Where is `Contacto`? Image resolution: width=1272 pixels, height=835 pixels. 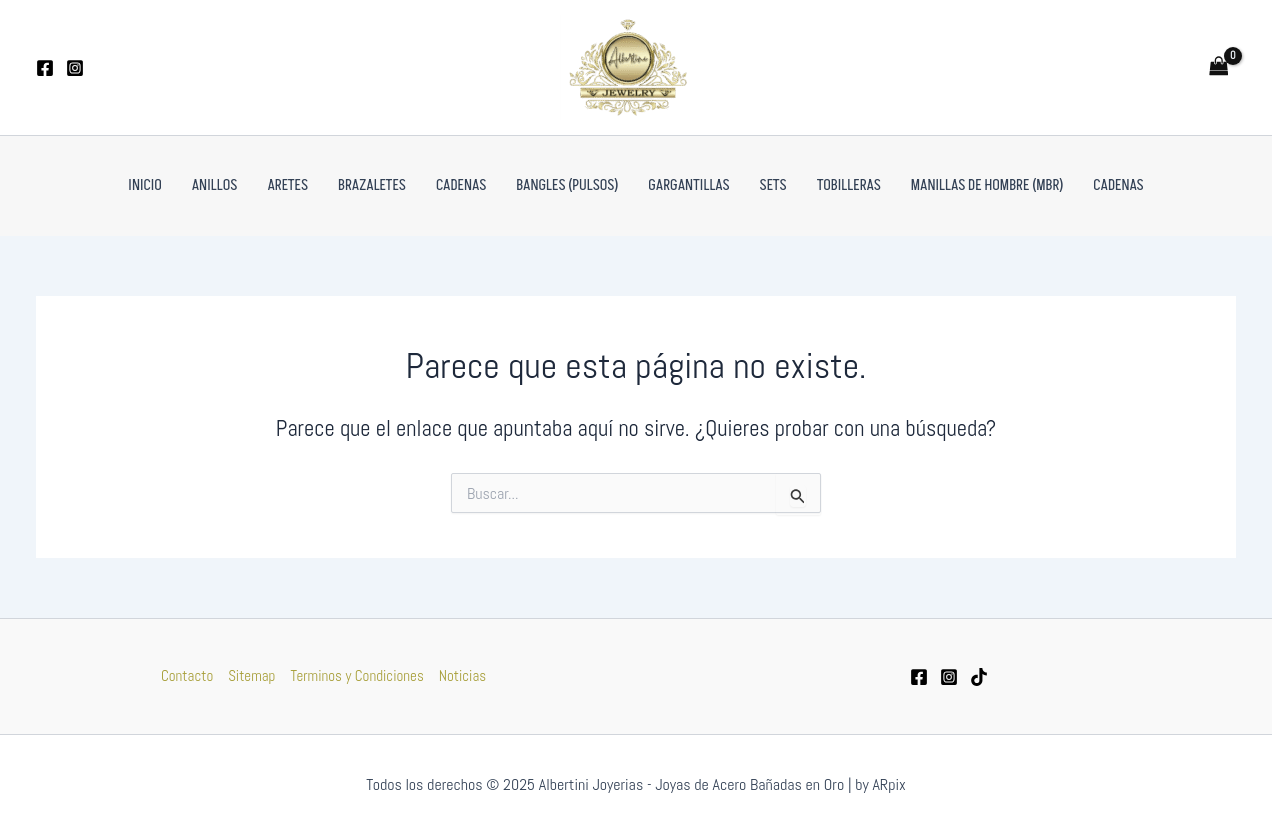
Contacto is located at coordinates (187, 675).